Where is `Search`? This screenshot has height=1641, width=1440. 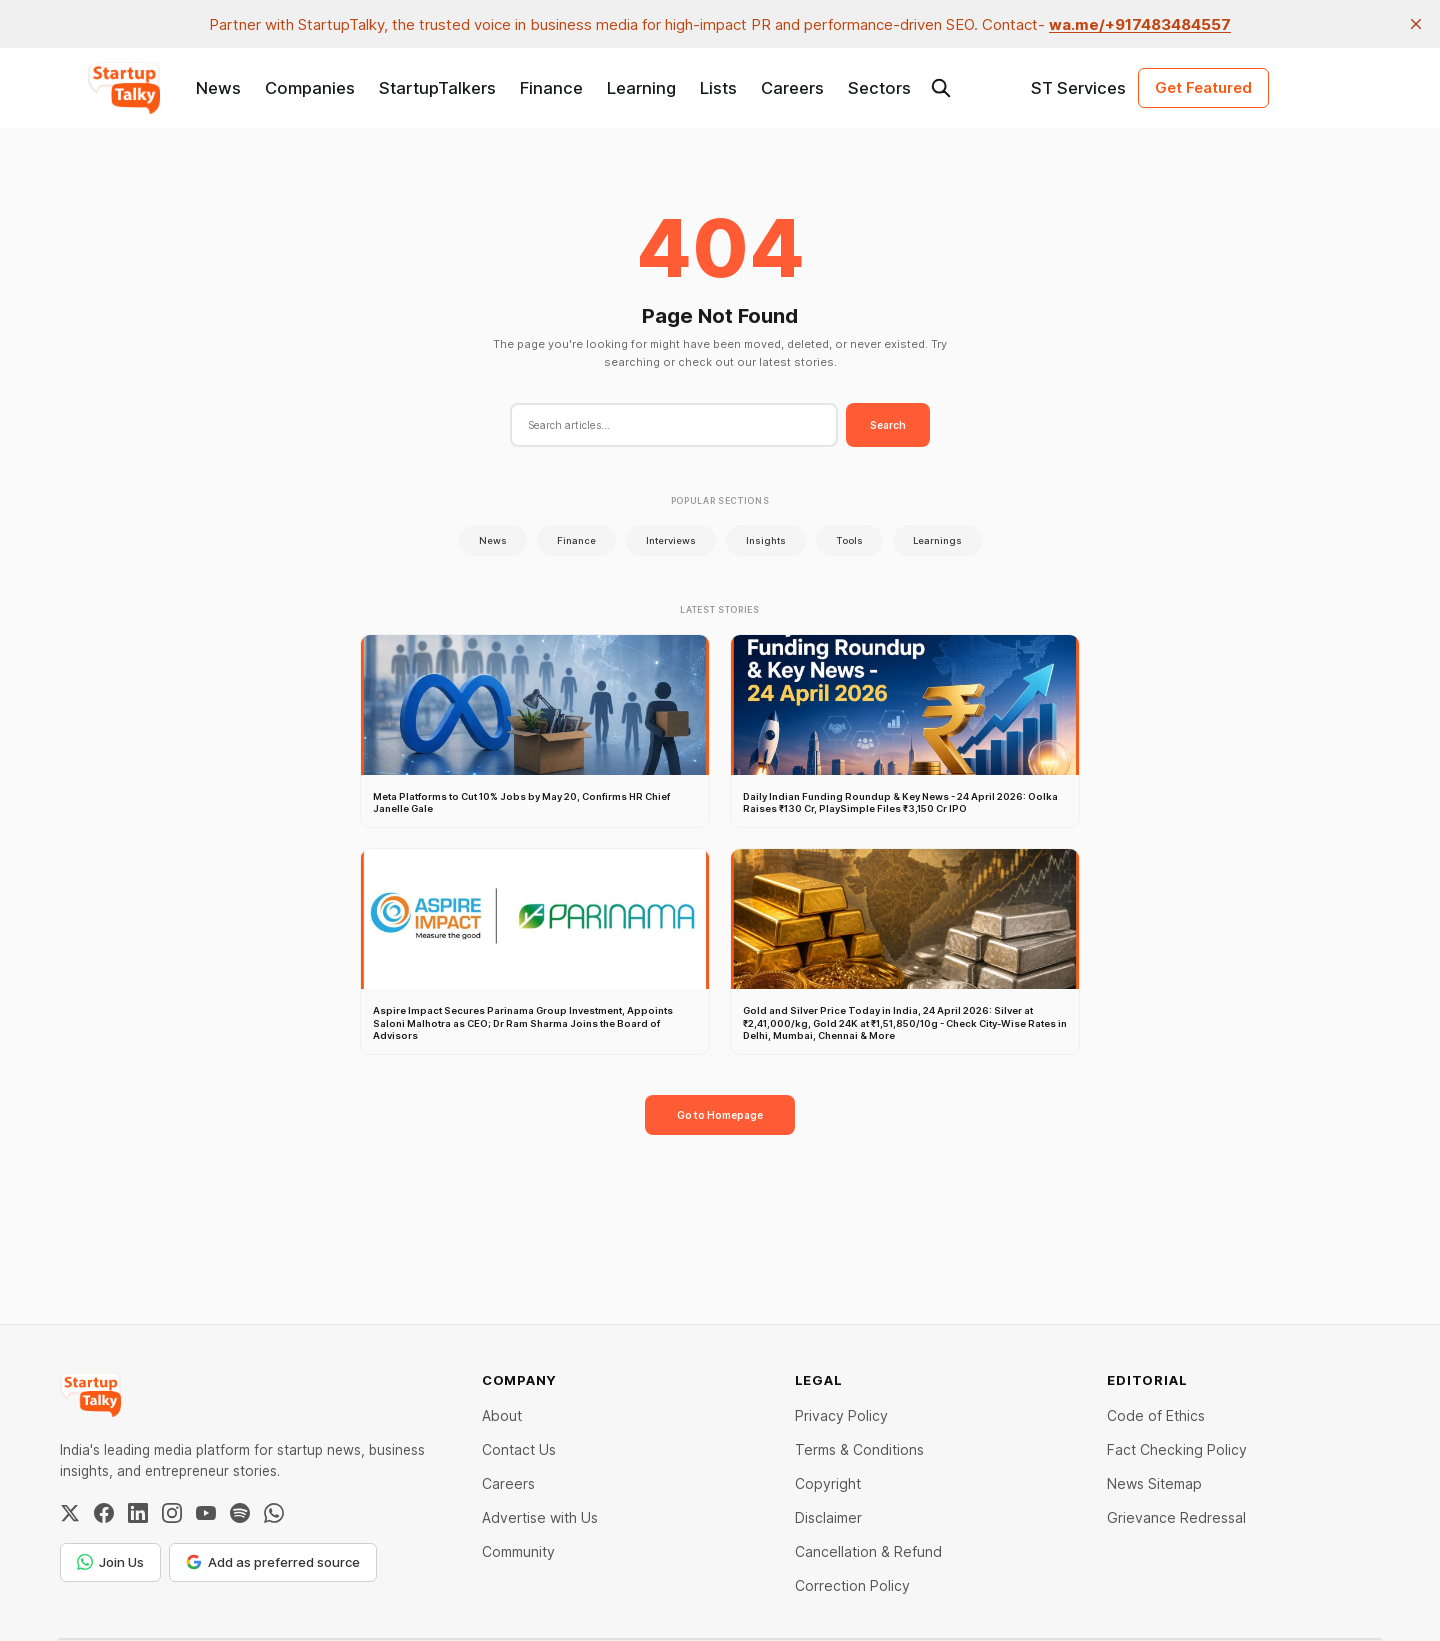
Search is located at coordinates (888, 425).